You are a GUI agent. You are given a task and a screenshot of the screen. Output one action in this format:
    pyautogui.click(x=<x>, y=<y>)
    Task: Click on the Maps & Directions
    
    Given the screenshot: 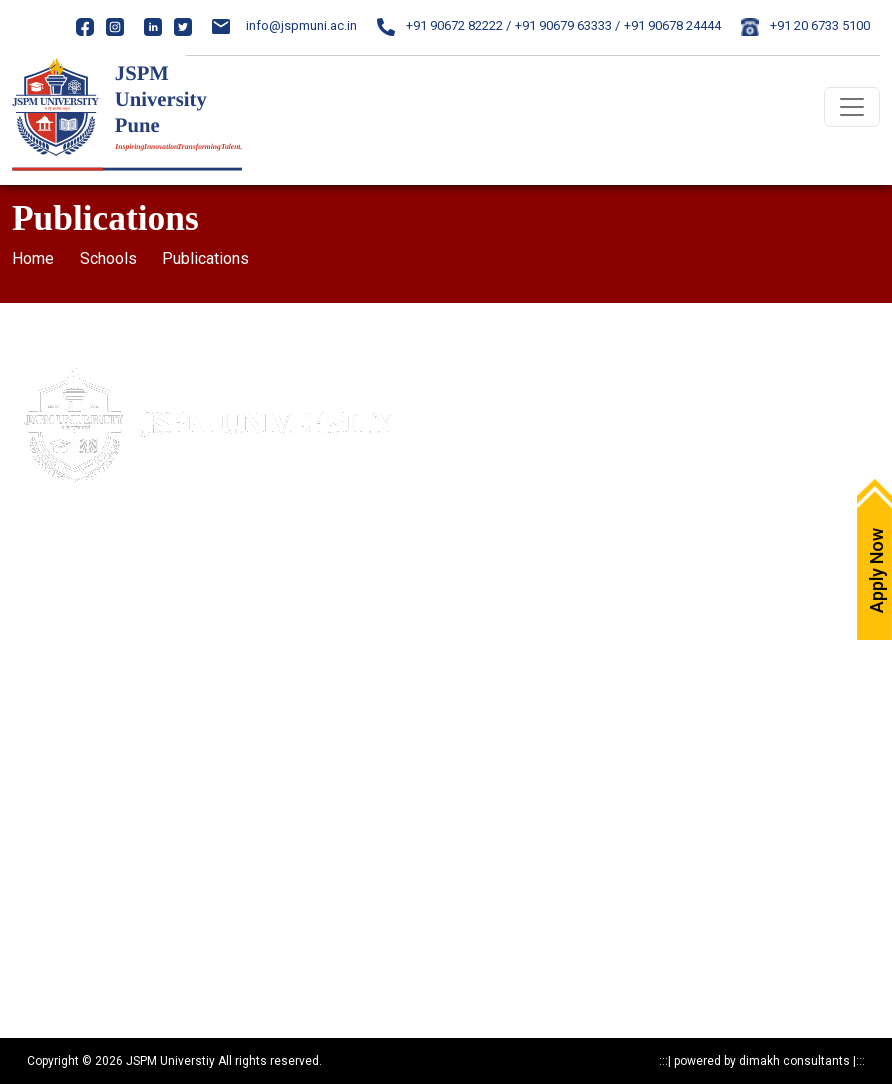 What is the action you would take?
    pyautogui.click(x=510, y=419)
    